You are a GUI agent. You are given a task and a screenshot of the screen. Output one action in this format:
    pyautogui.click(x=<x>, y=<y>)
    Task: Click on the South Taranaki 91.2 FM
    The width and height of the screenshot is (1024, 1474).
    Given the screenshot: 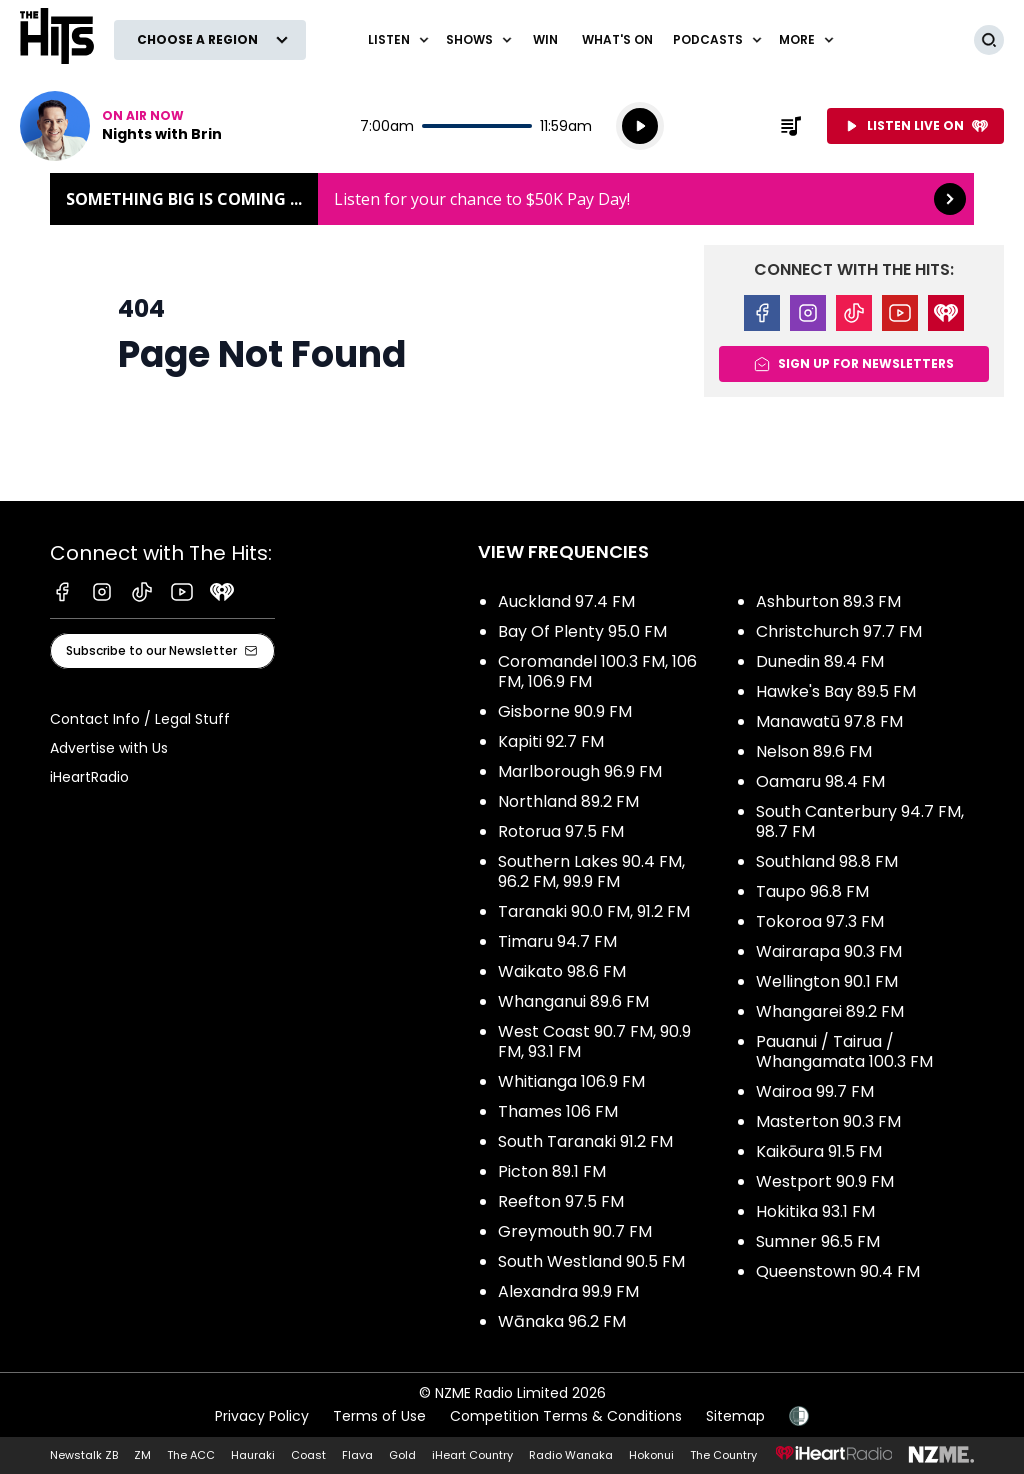 What is the action you would take?
    pyautogui.click(x=585, y=1141)
    